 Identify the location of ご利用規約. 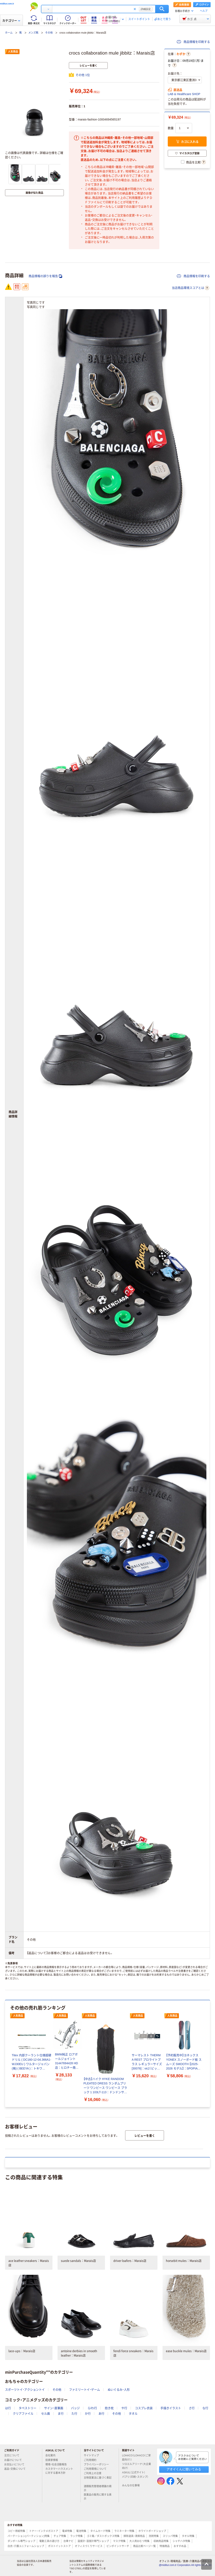
(92, 2460).